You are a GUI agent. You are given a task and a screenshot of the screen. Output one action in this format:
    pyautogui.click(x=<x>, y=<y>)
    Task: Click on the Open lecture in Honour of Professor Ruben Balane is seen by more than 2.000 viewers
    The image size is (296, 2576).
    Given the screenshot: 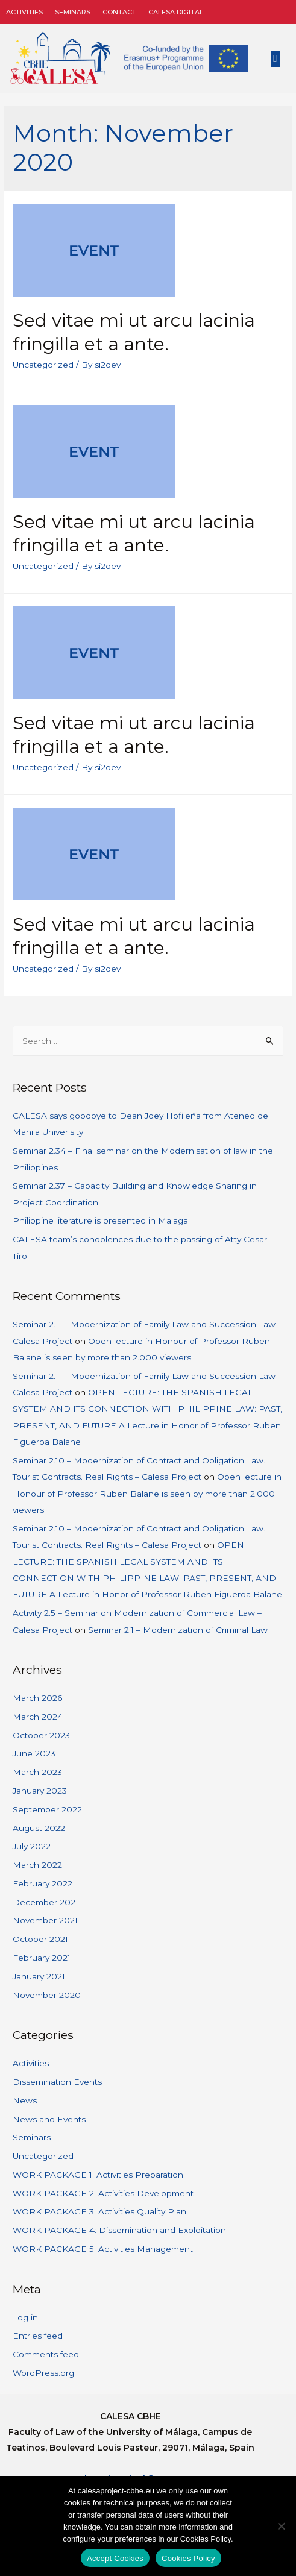 What is the action you would take?
    pyautogui.click(x=147, y=1493)
    